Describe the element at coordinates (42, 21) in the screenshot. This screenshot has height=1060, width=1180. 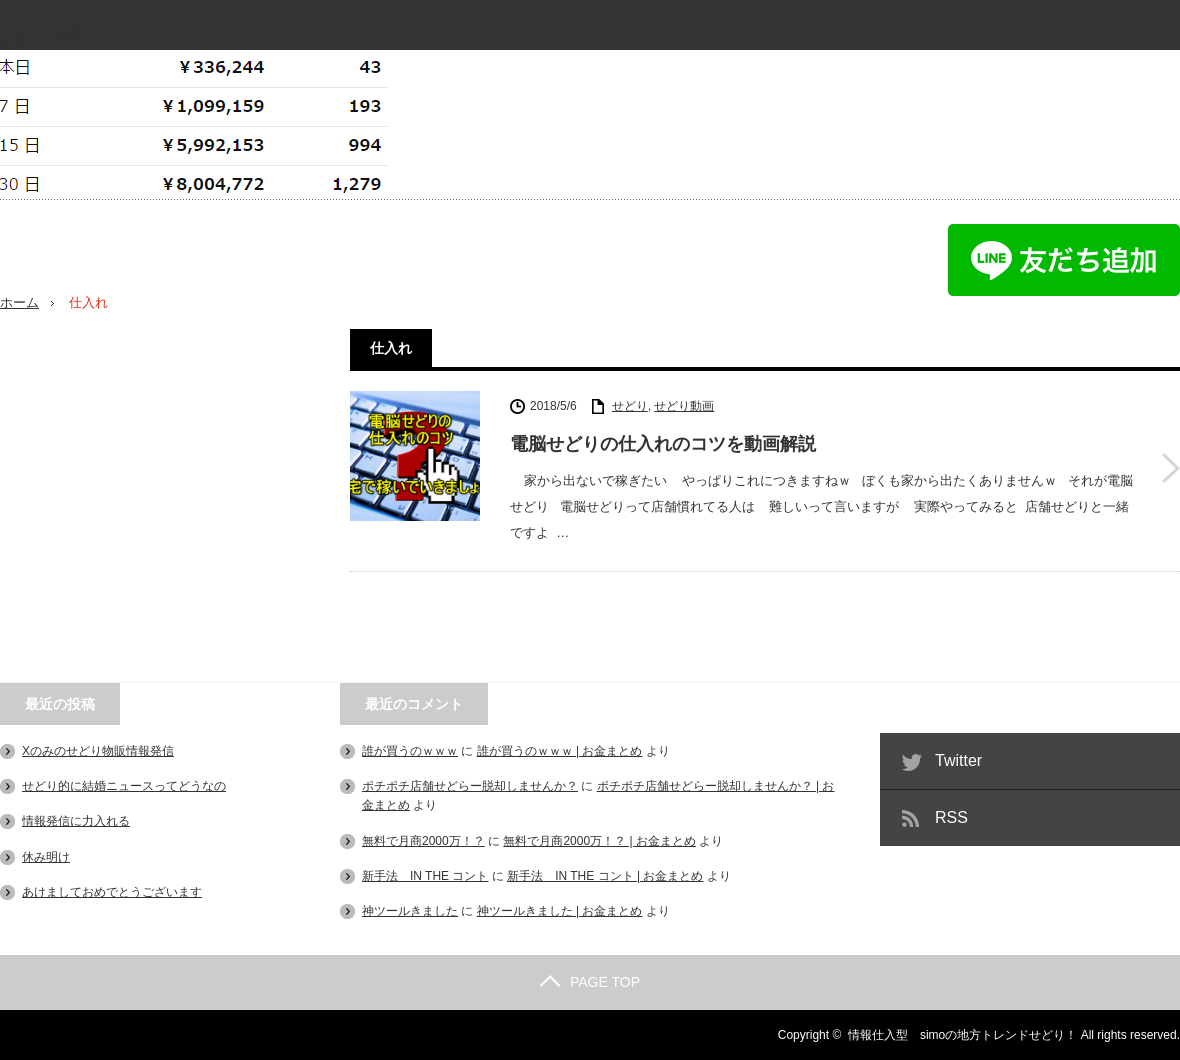
I see `プロフィール` at that location.